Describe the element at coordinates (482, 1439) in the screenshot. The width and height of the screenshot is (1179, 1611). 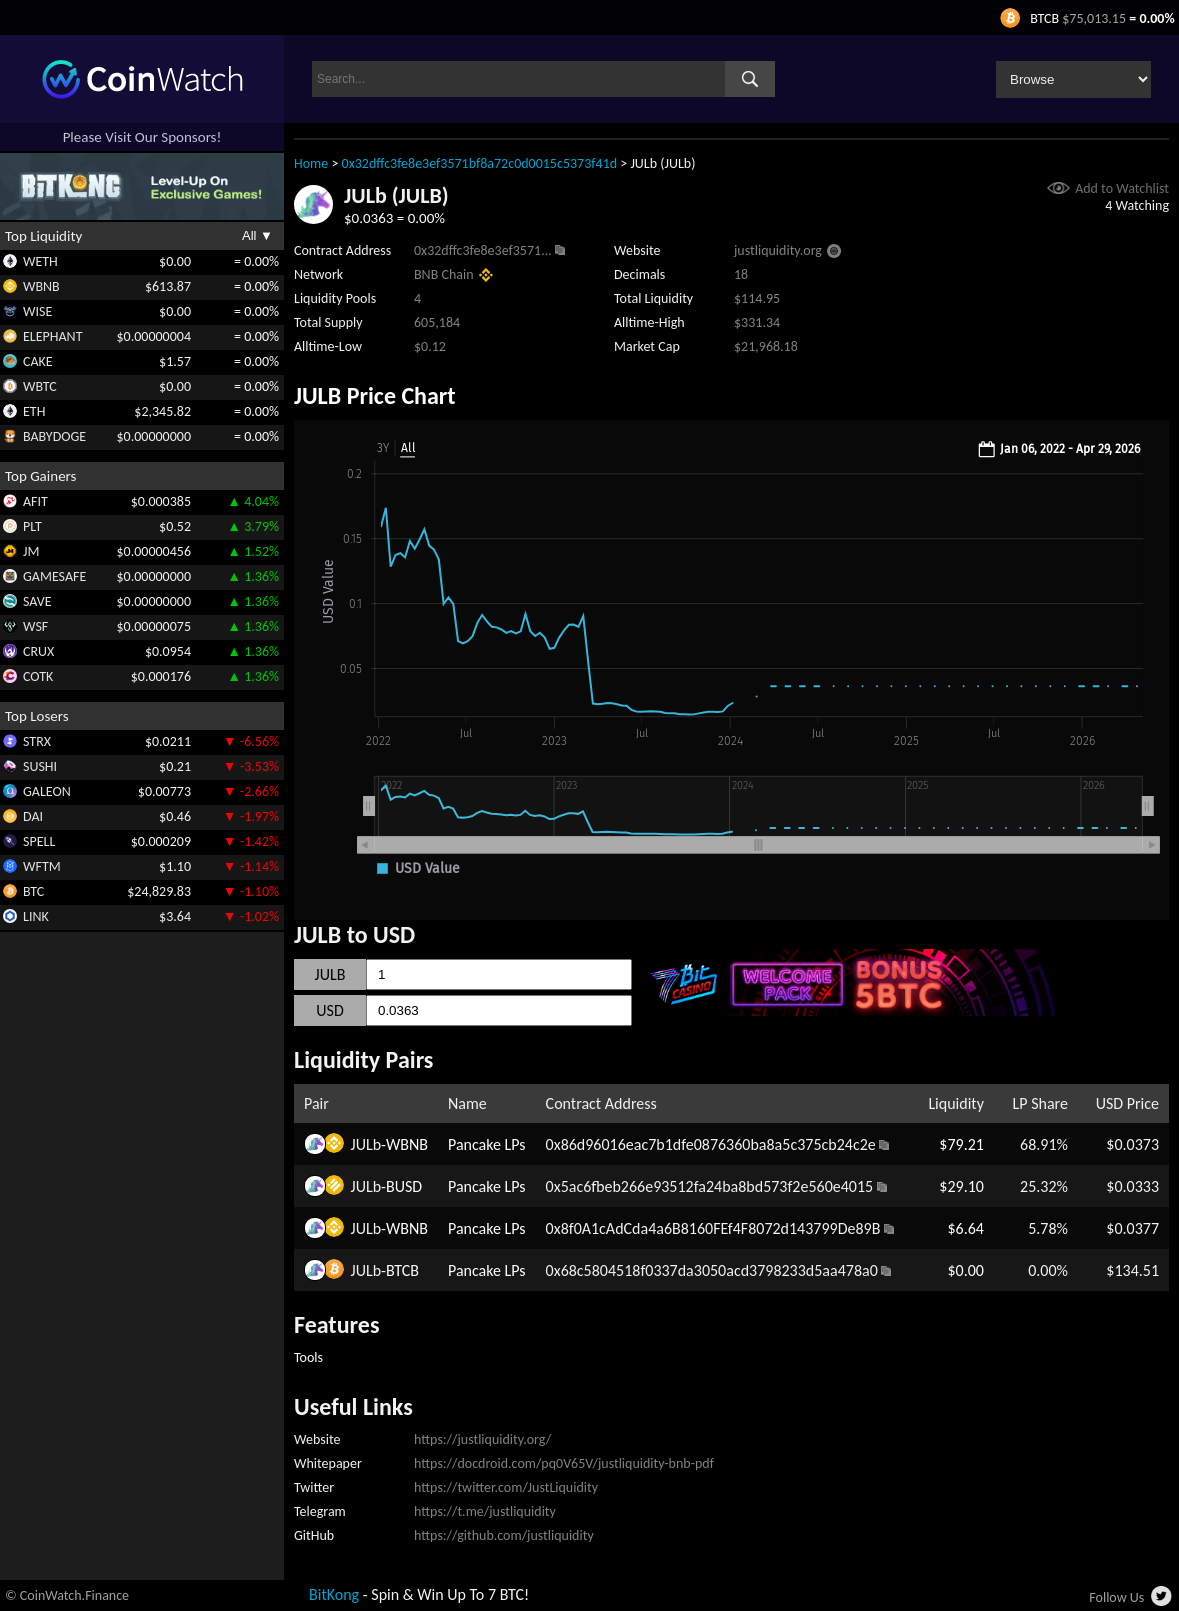
I see `https://justliquidity.org/` at that location.